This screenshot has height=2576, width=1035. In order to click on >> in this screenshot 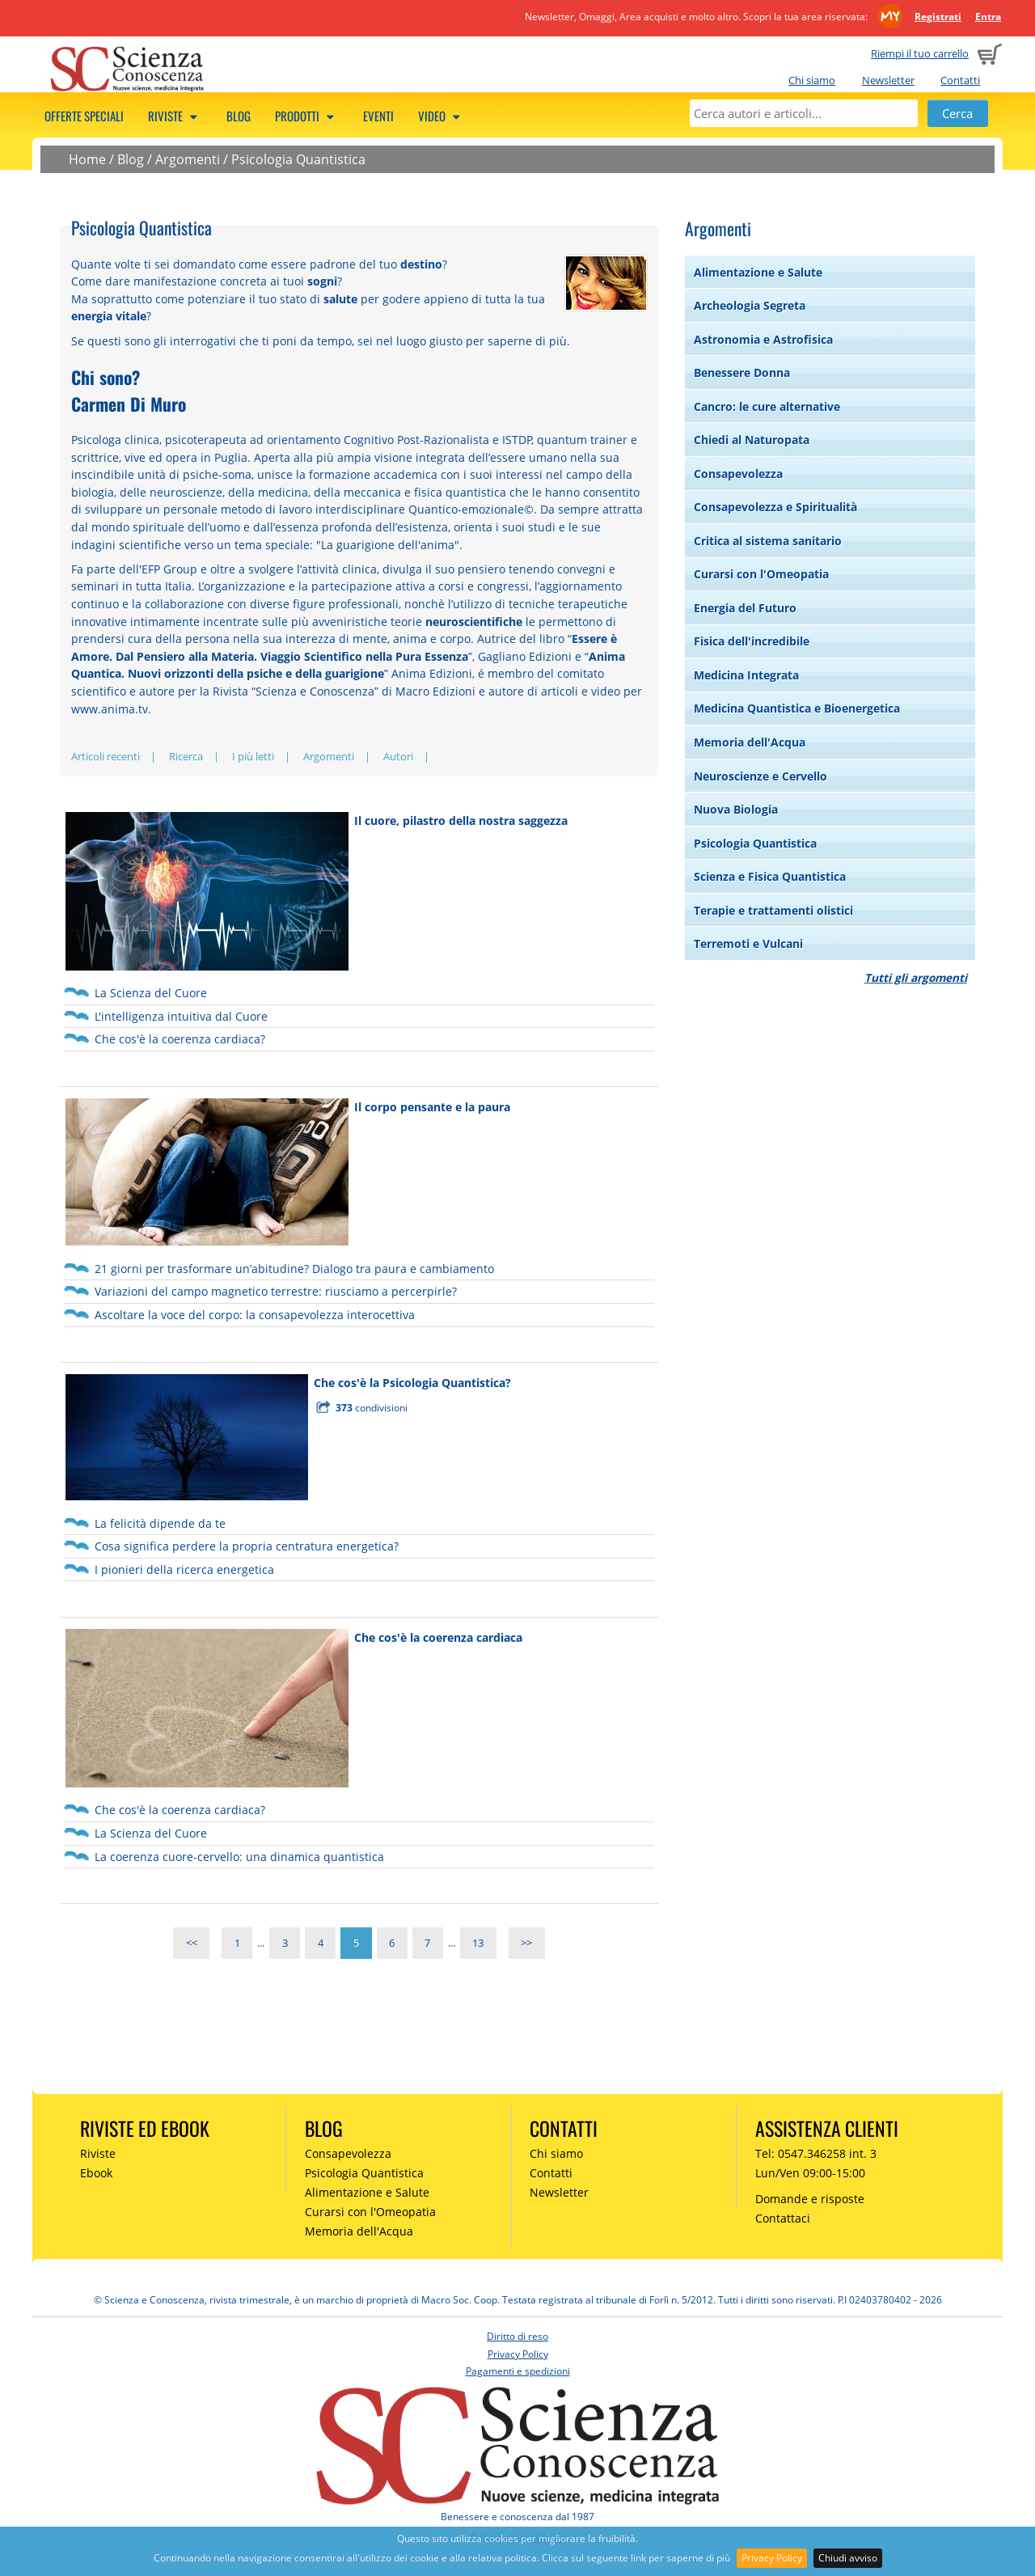, I will do `click(526, 1942)`.